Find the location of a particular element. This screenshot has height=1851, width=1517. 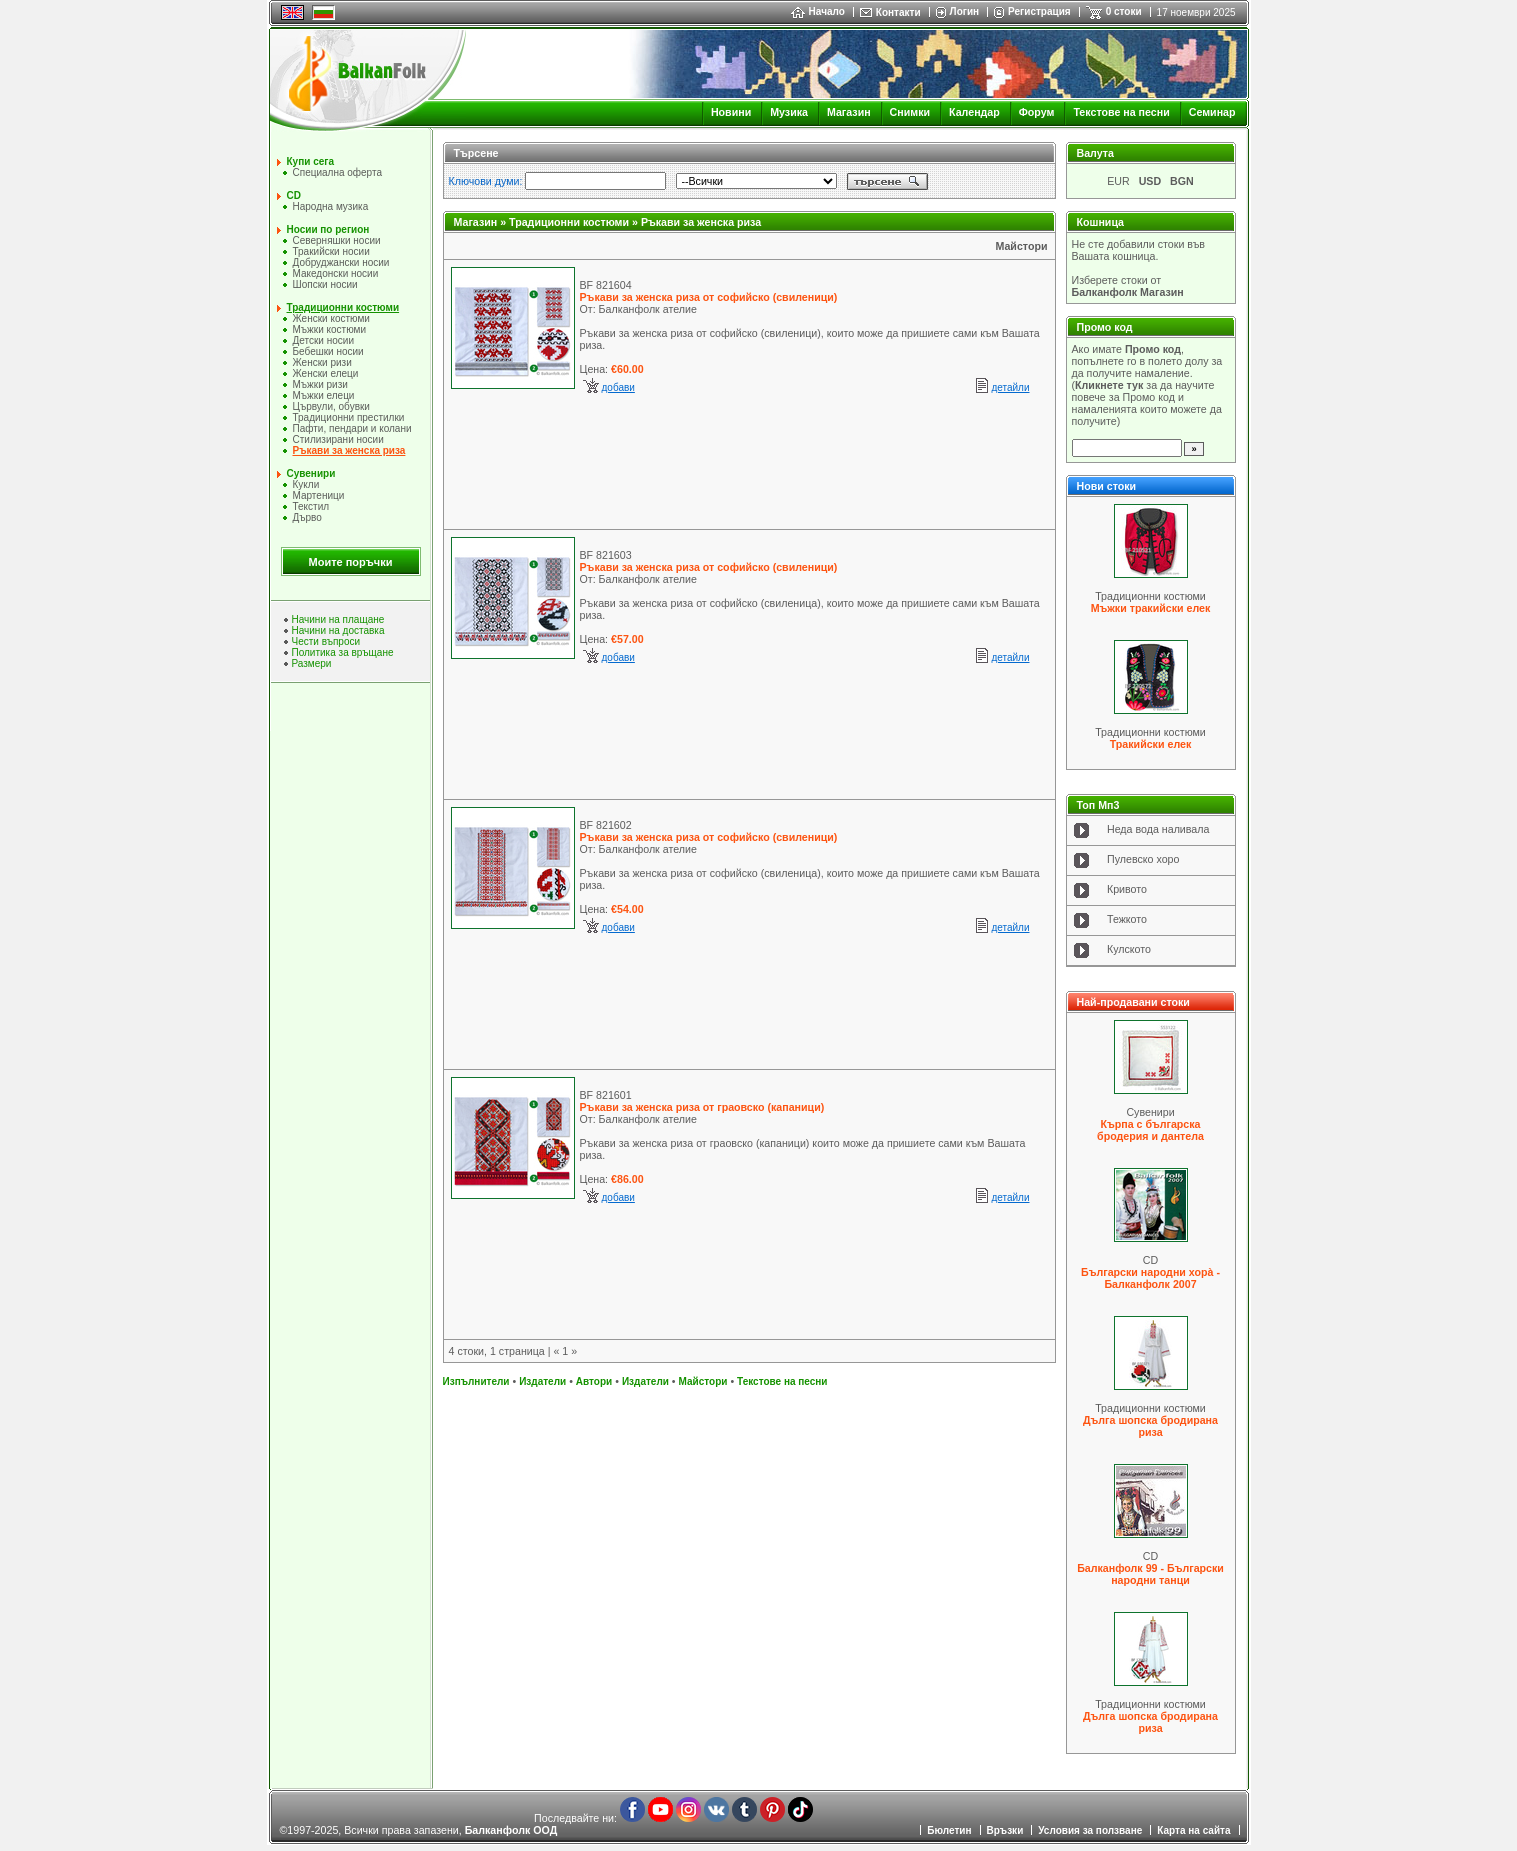

Бебешки носии is located at coordinates (328, 351).